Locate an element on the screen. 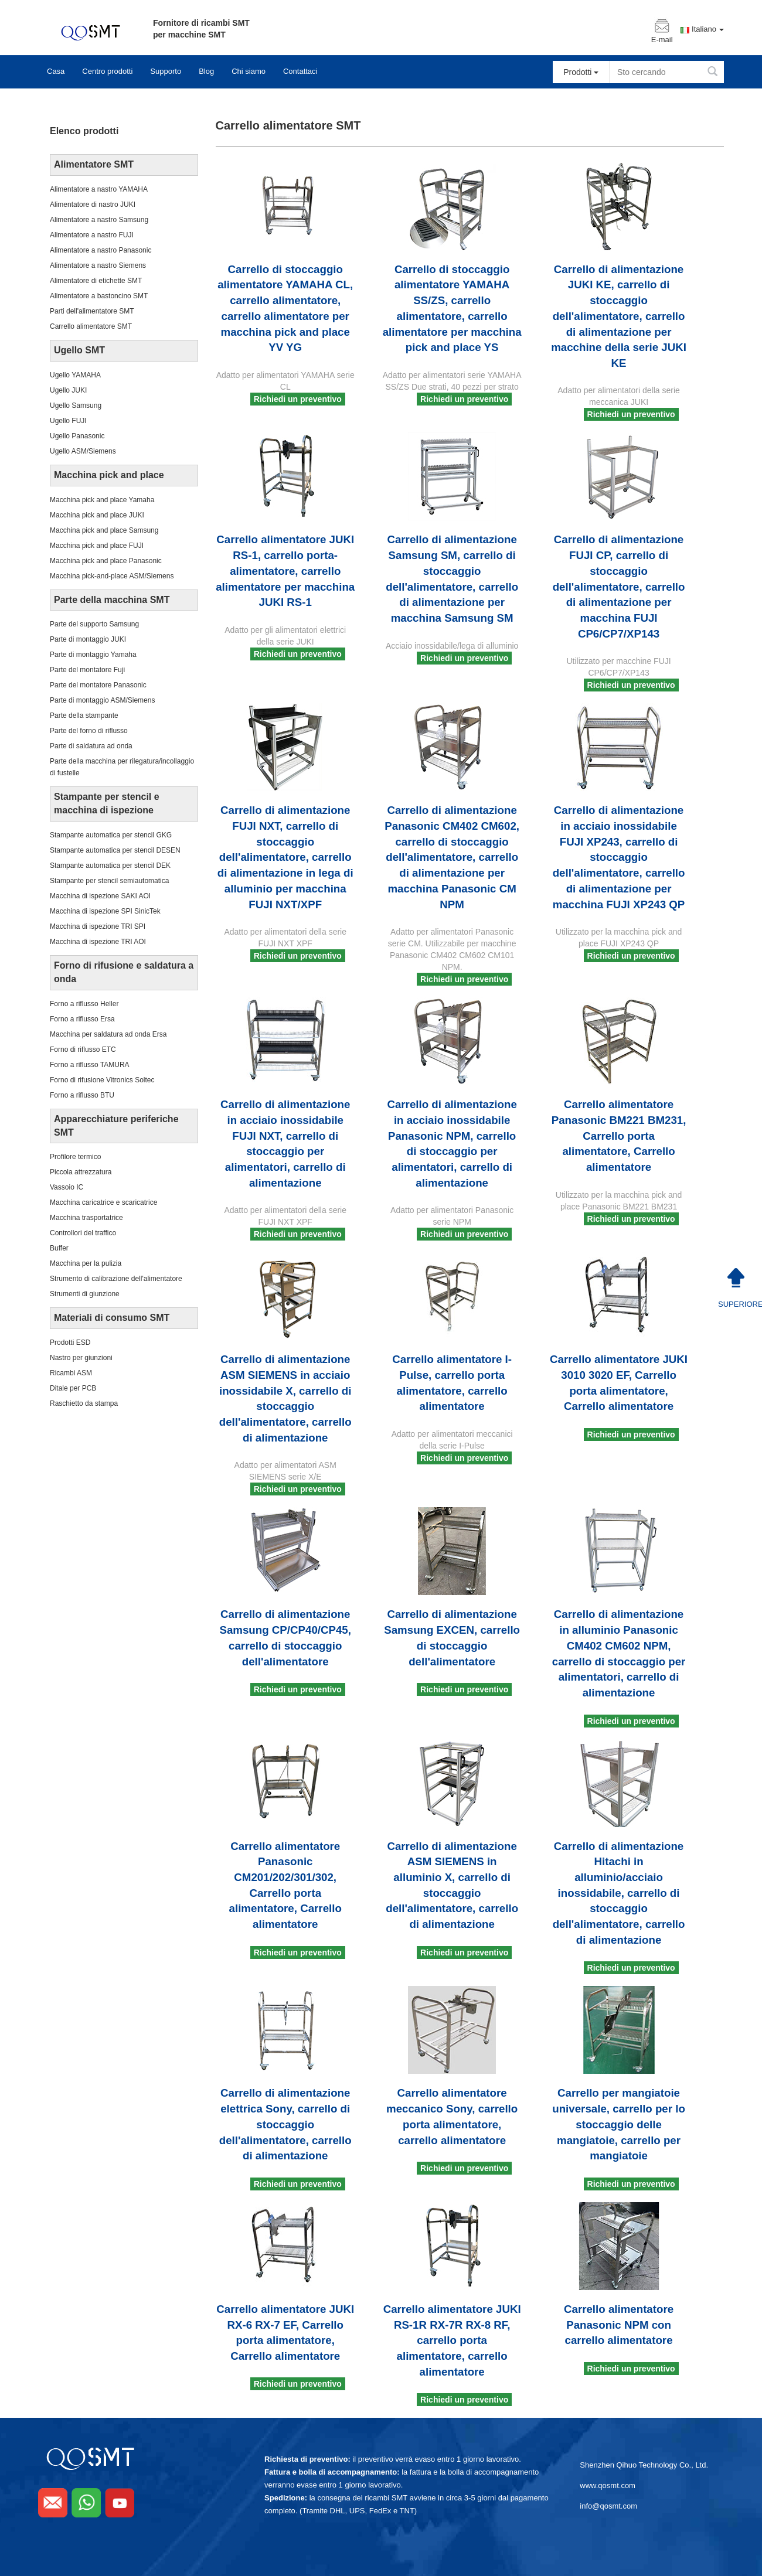 The height and width of the screenshot is (2576, 762). Macchina pick and place Yamaha is located at coordinates (102, 500).